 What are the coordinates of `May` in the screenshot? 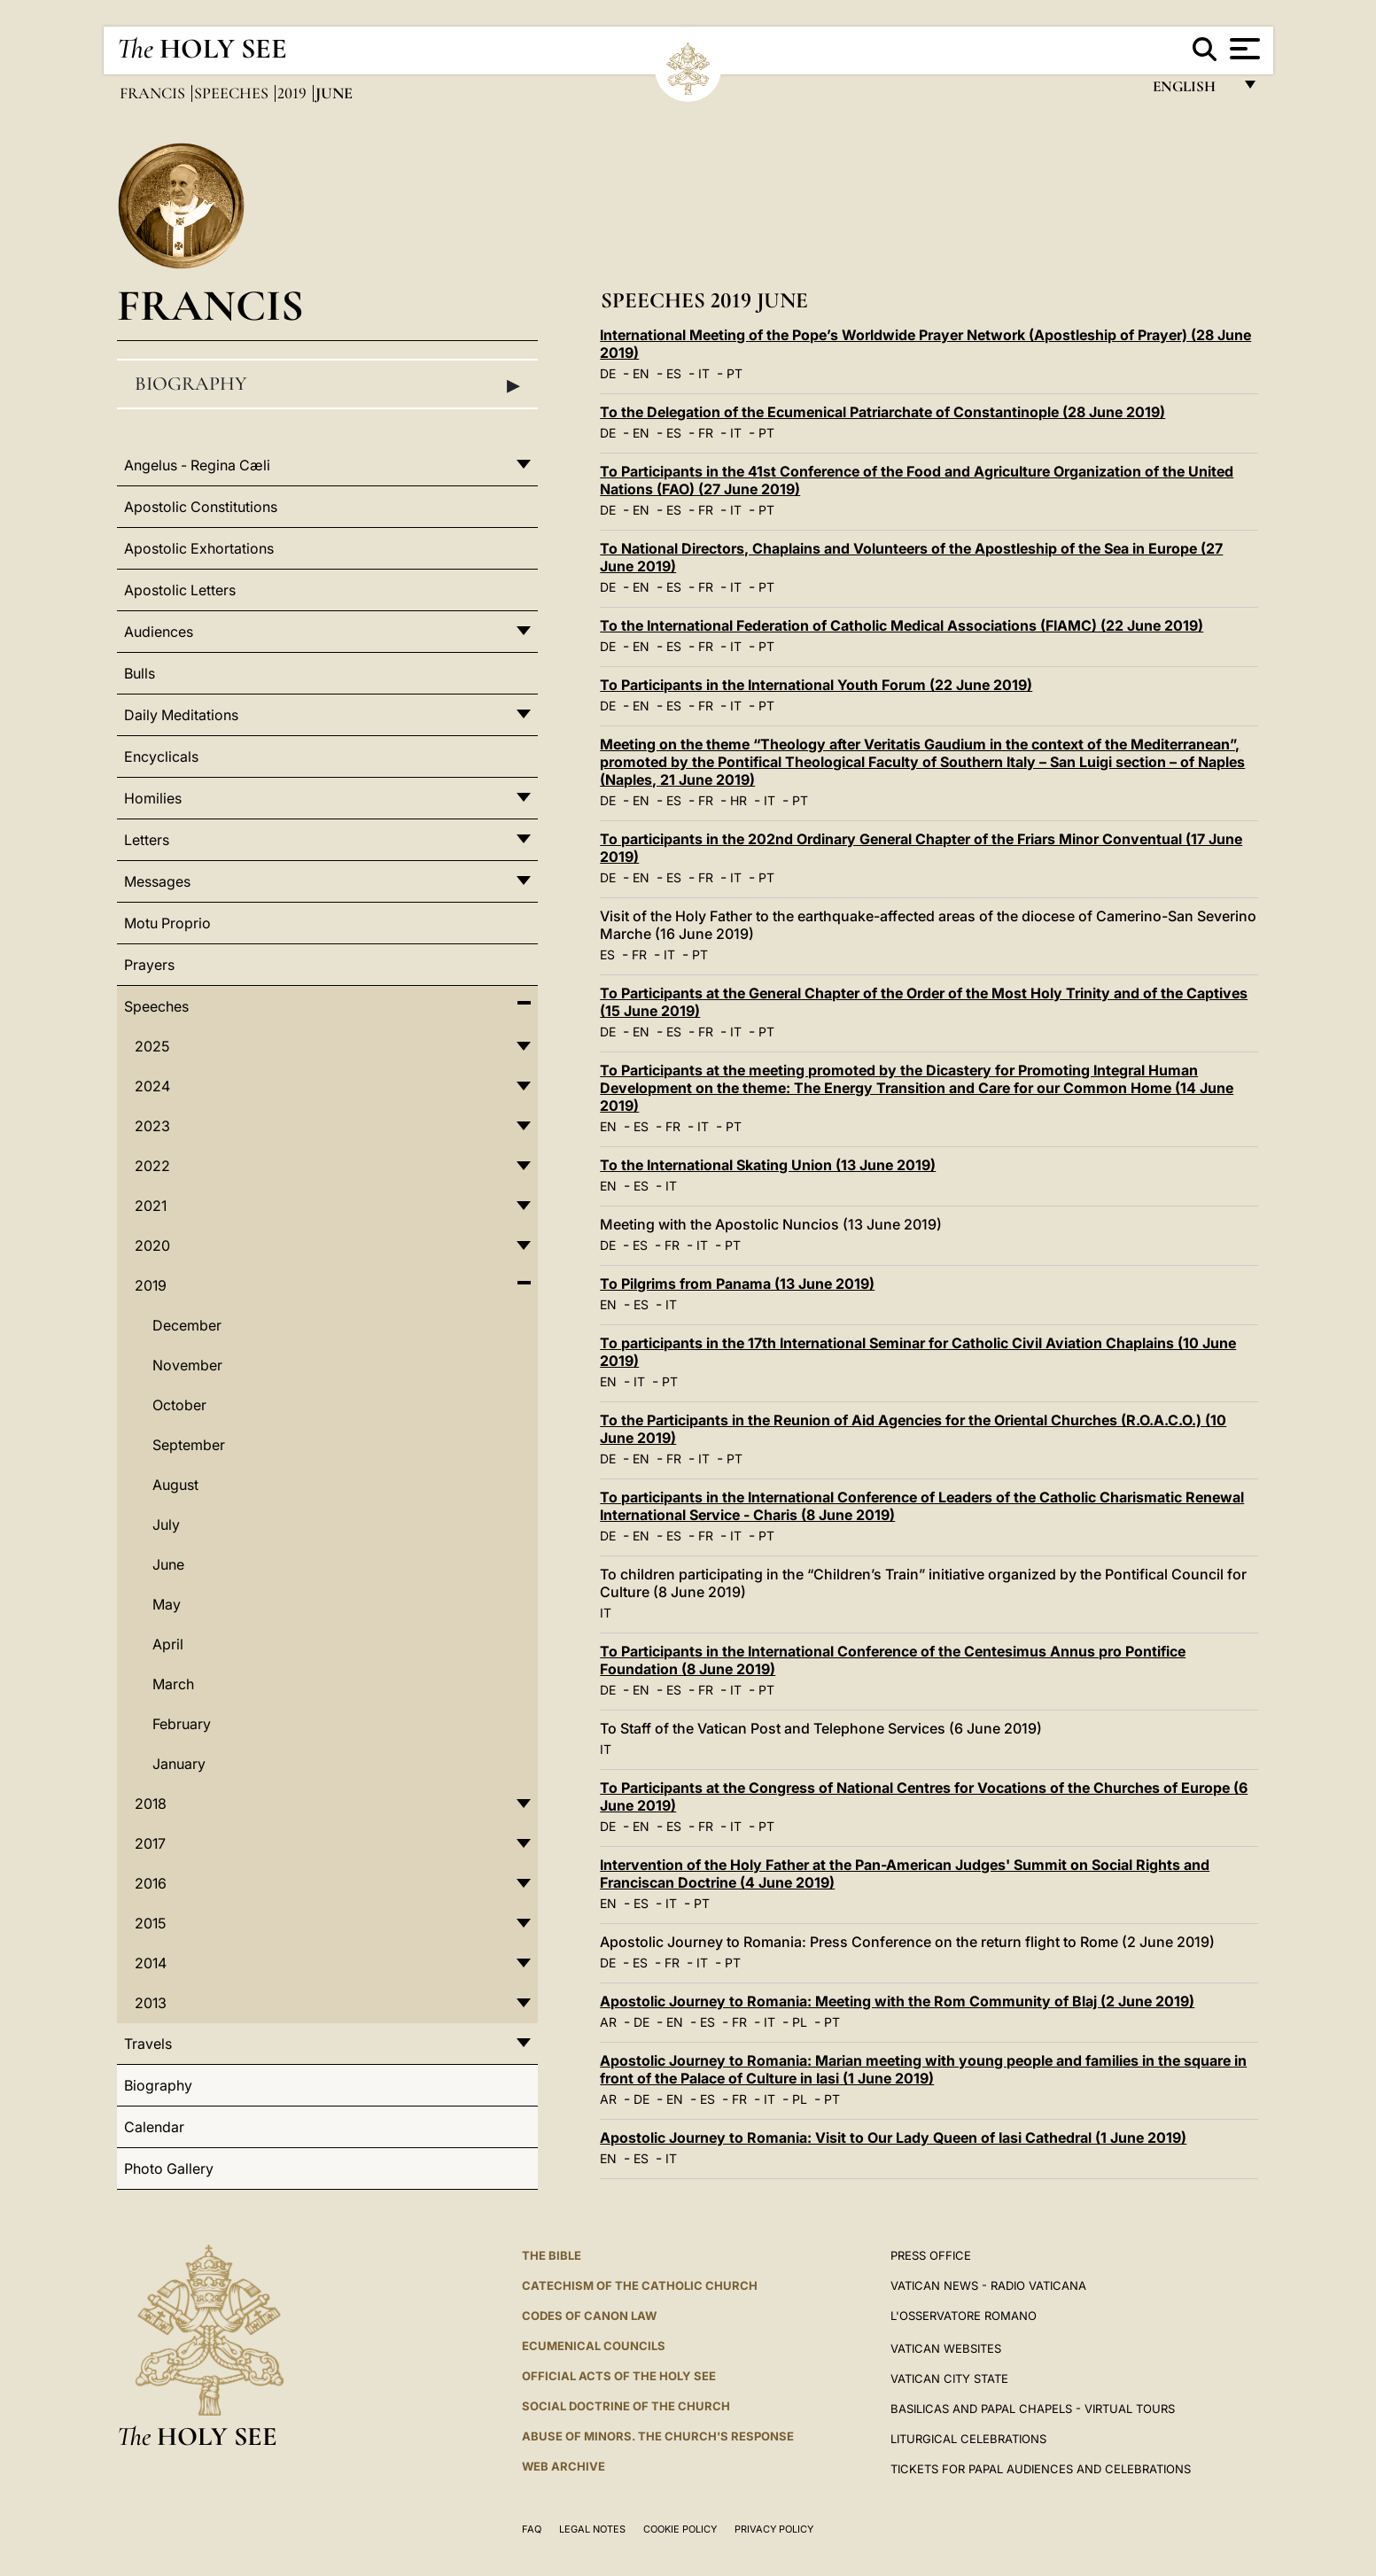 It's located at (166, 1604).